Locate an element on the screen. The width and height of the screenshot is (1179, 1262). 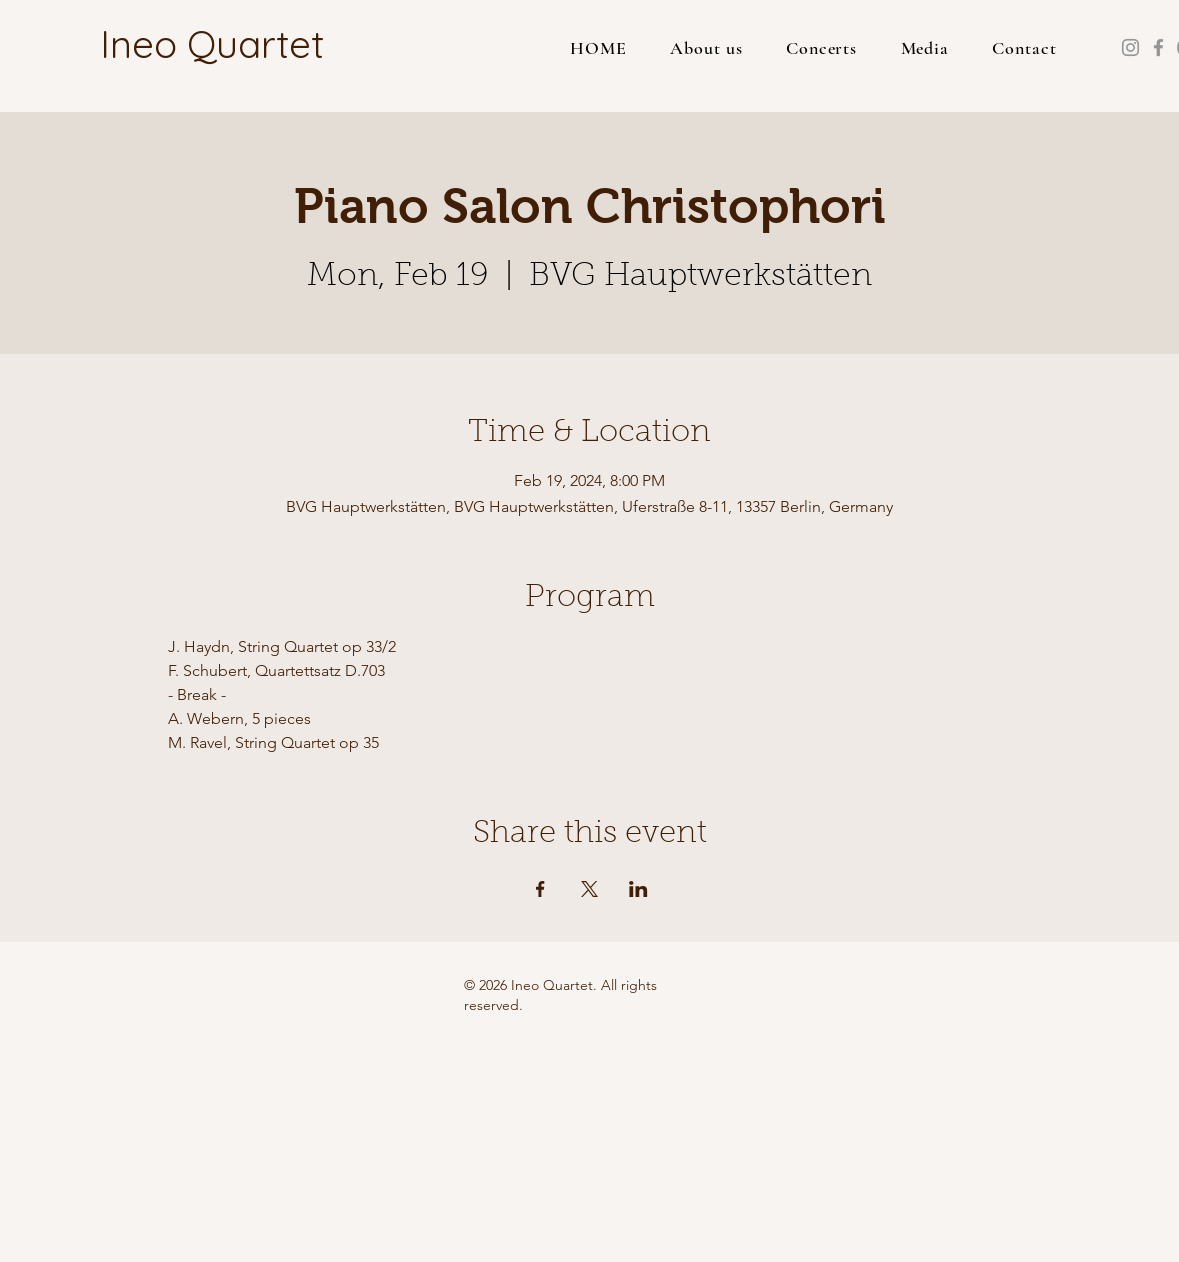
[Share event on Facebook] is located at coordinates (540, 889).